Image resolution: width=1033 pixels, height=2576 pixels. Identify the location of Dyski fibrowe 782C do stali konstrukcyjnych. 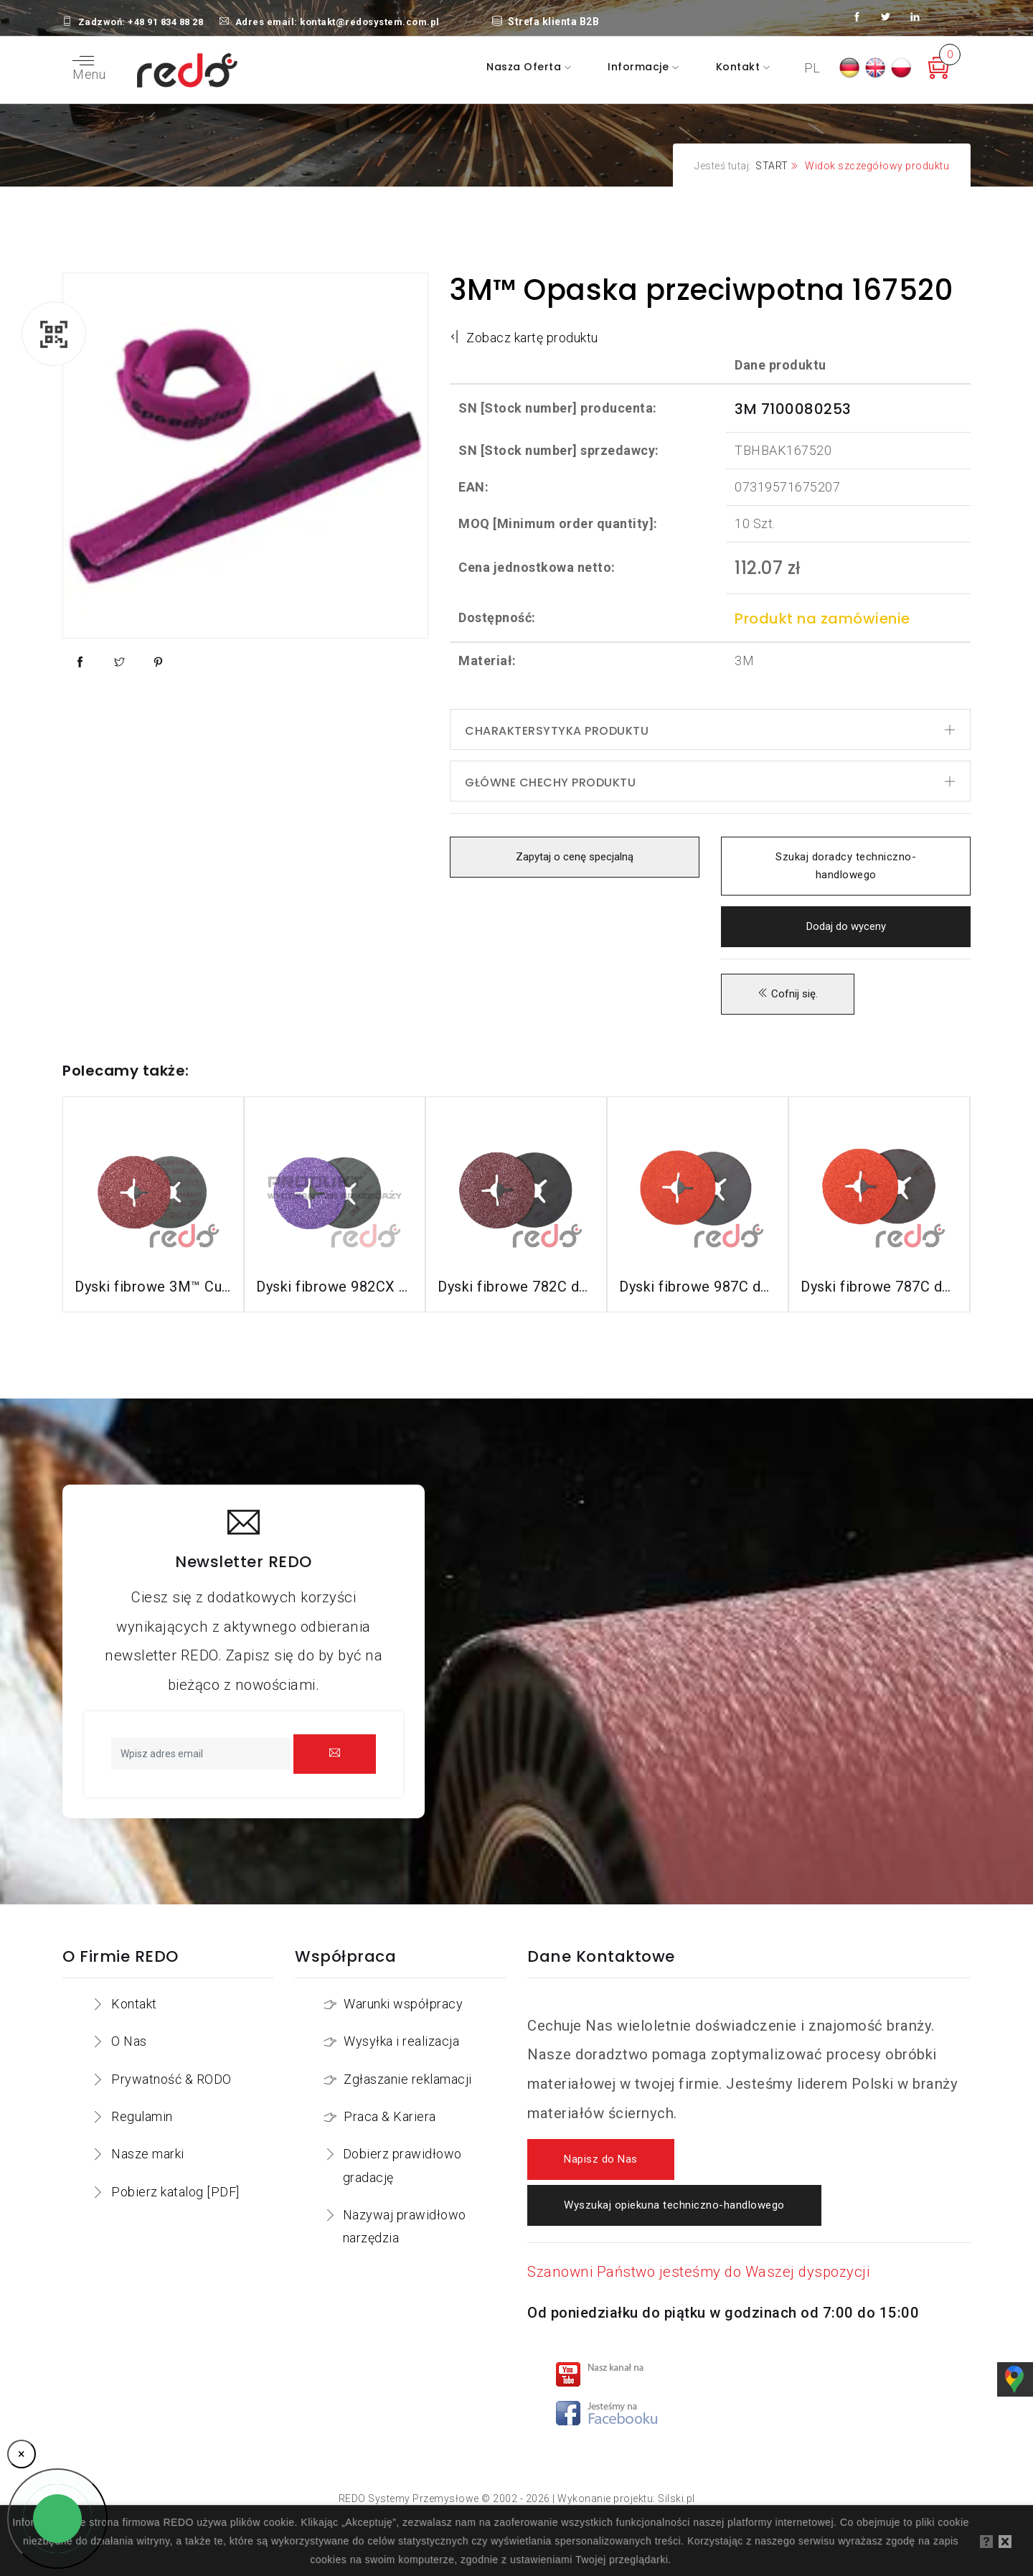
(516, 1286).